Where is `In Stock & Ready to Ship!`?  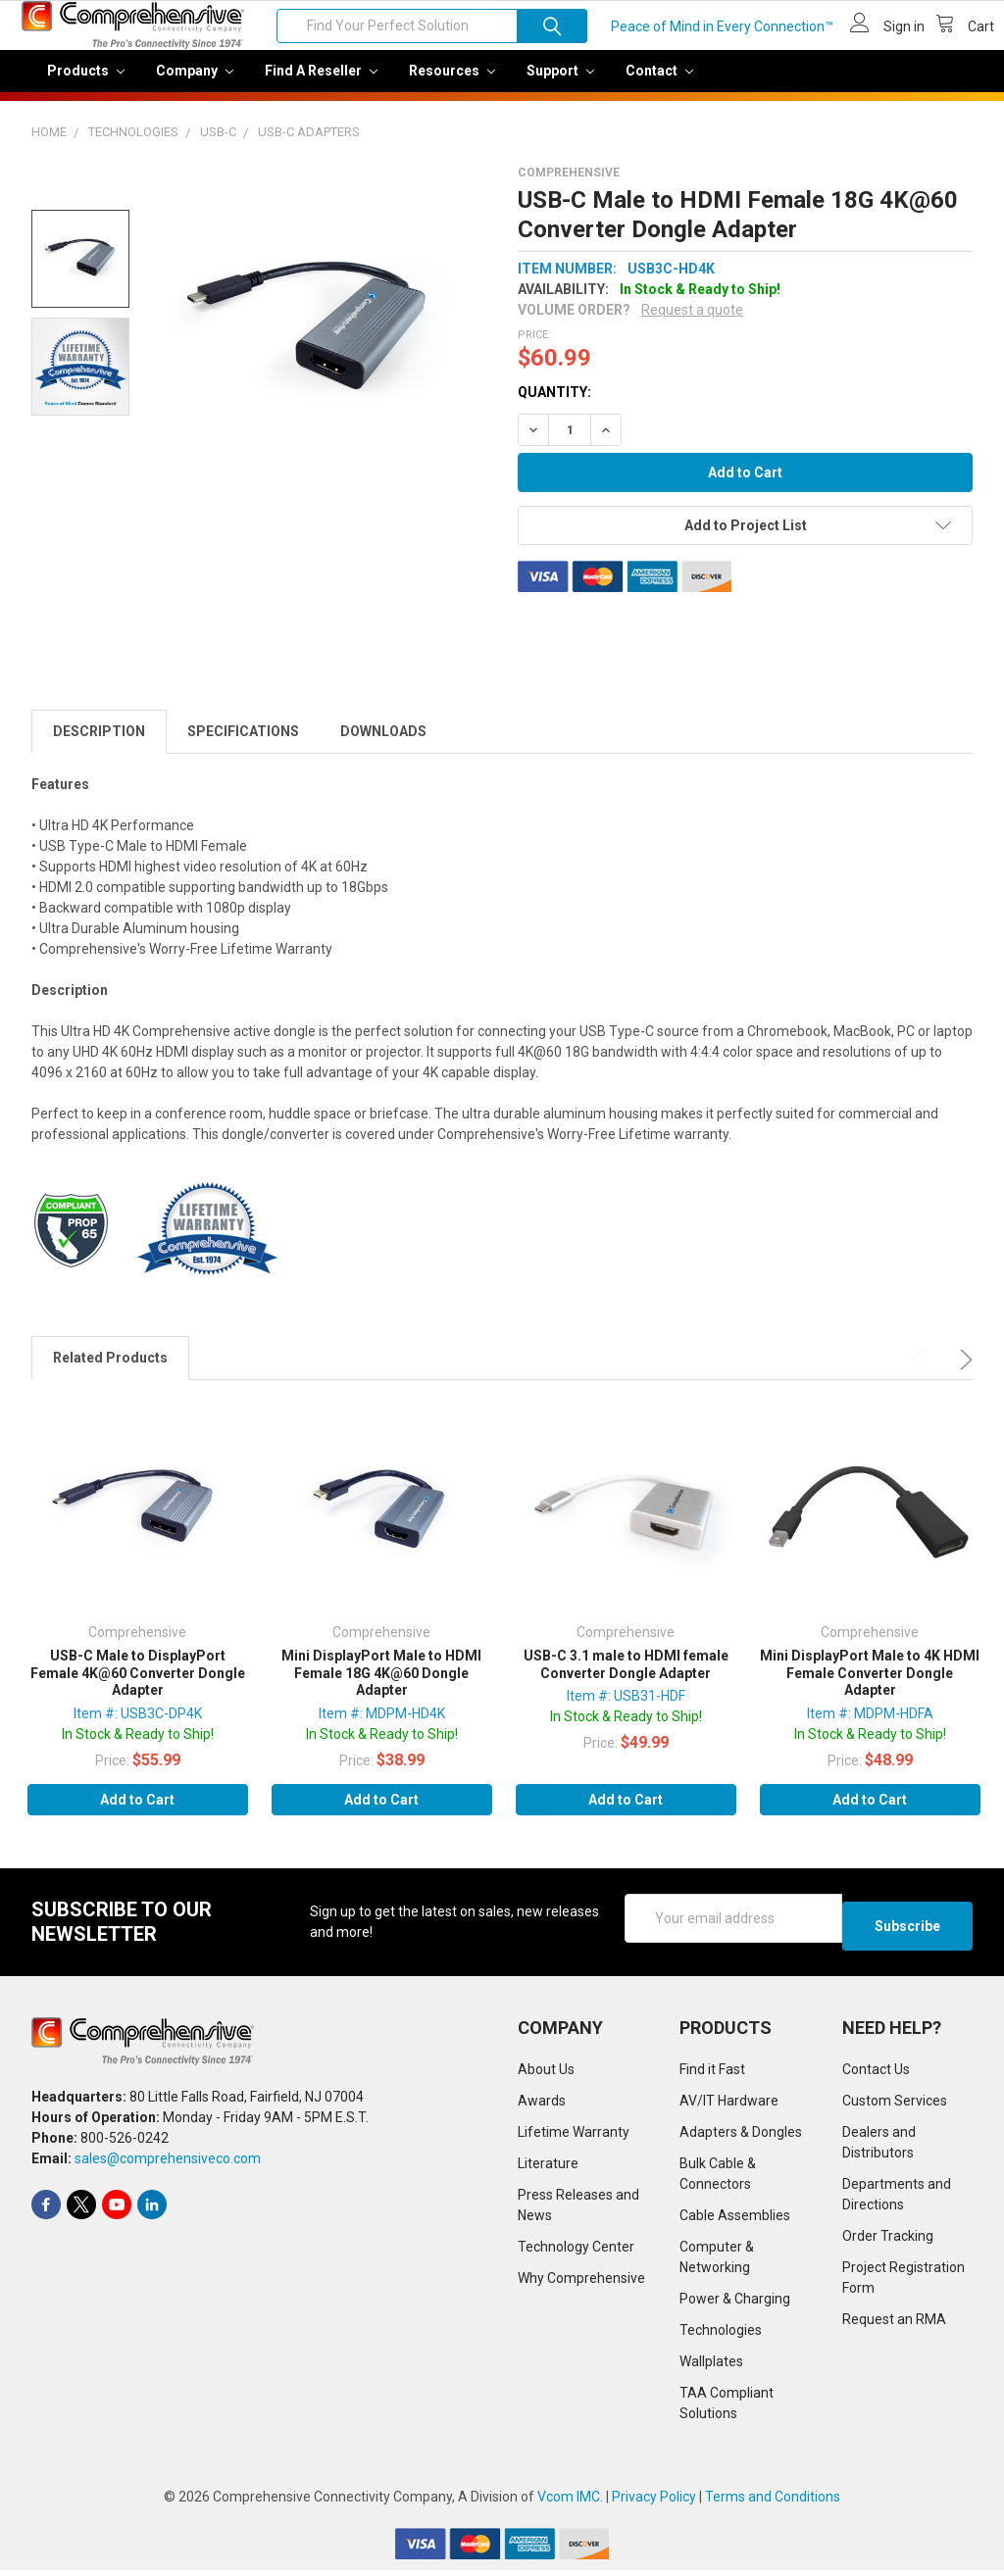 In Stock & Ready to Ship! is located at coordinates (138, 1748).